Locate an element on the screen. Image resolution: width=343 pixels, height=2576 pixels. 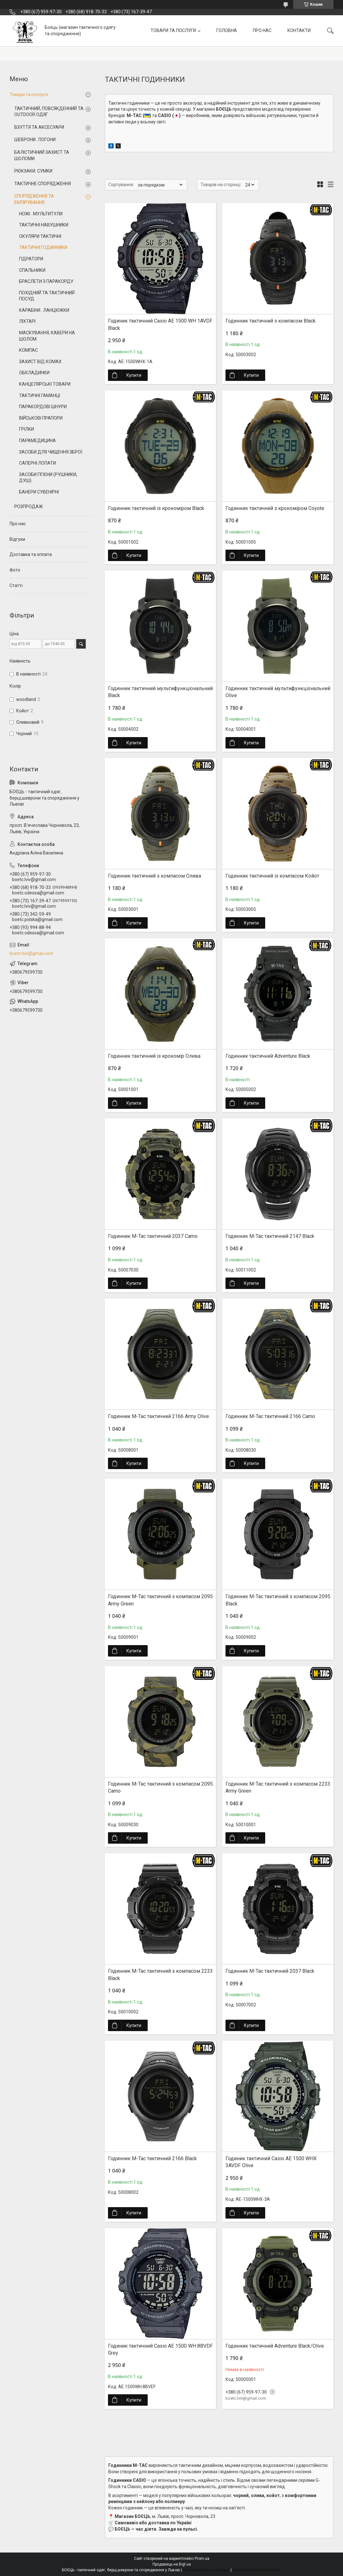
Prom.ua is located at coordinates (202, 2558).